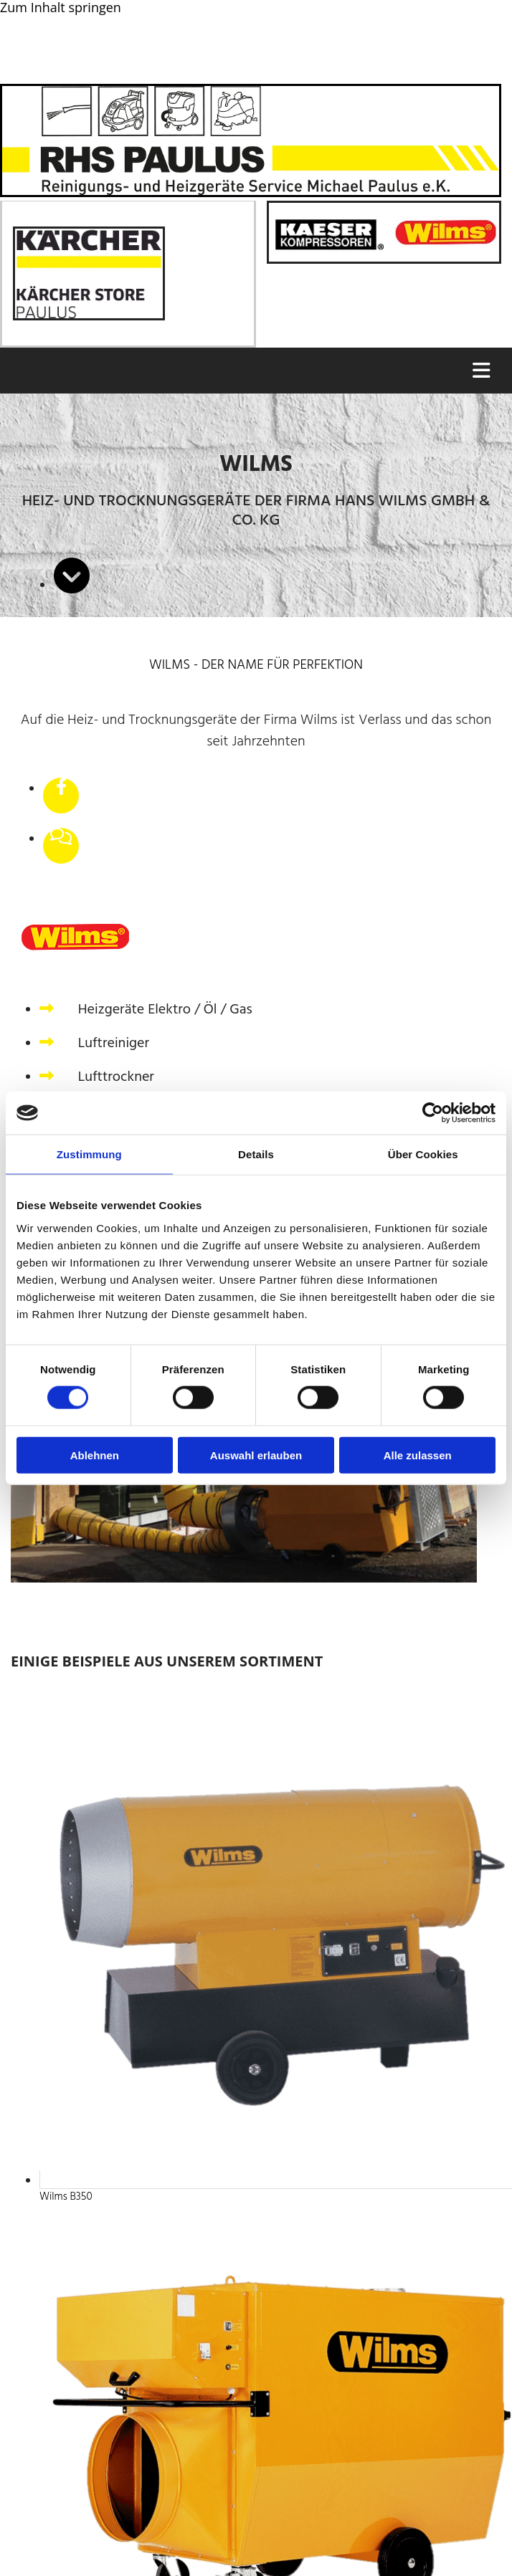 This screenshot has height=2576, width=512. I want to click on [comments-o], so click(61, 837).